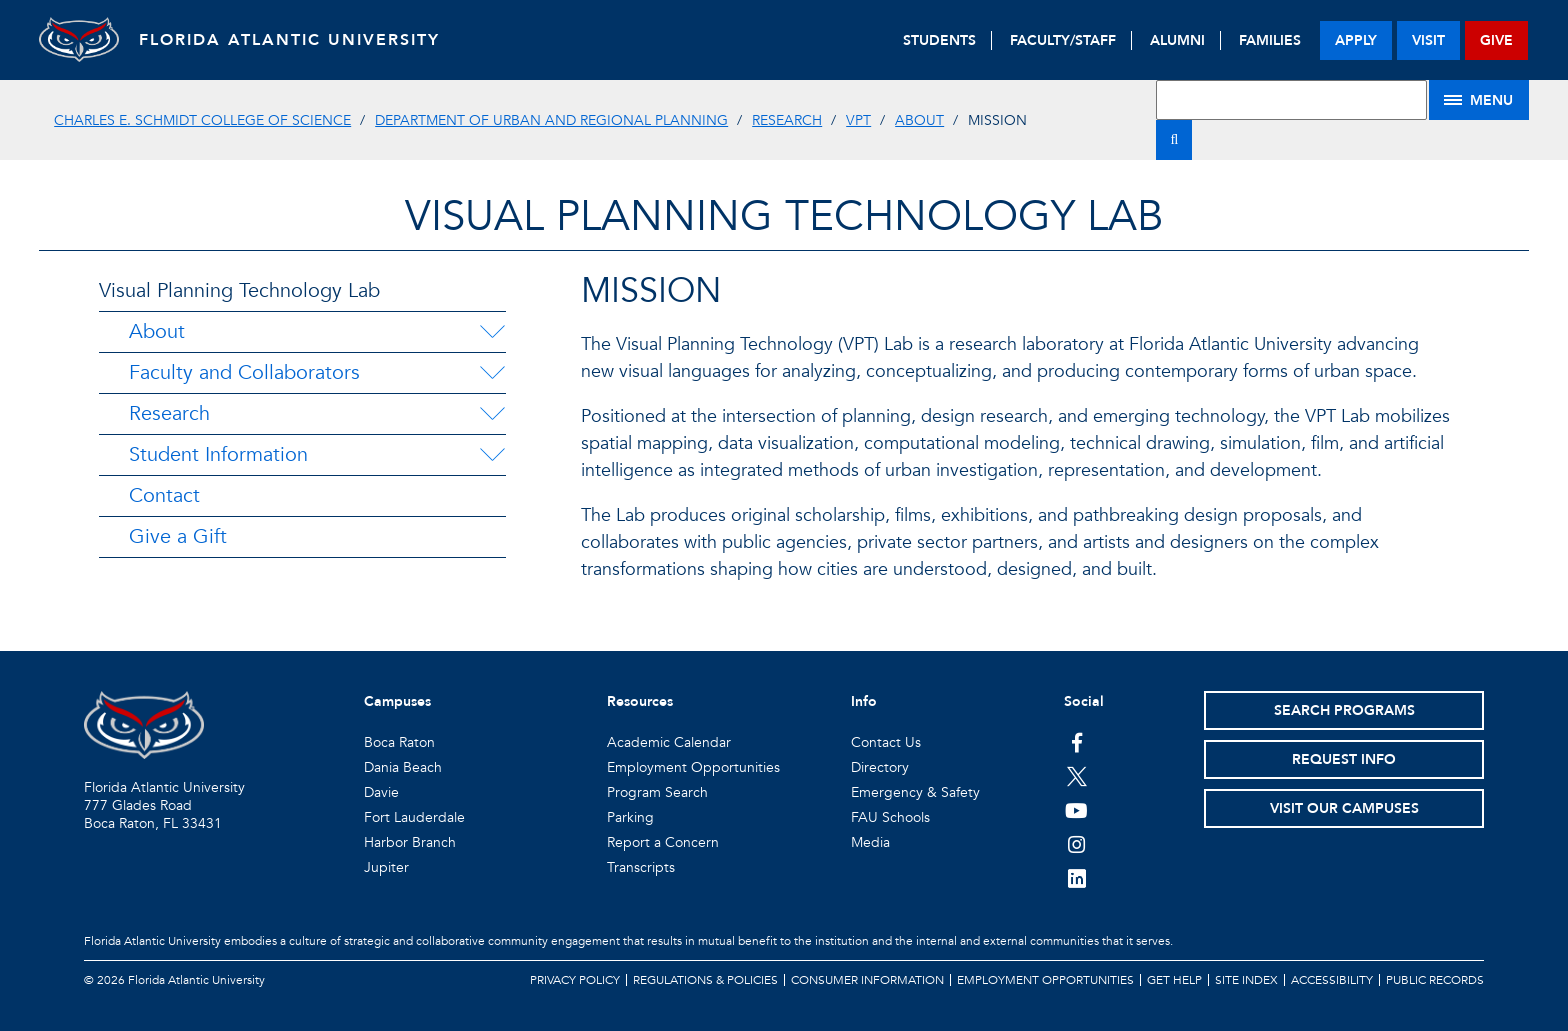 Image resolution: width=1568 pixels, height=1031 pixels. What do you see at coordinates (244, 372) in the screenshot?
I see `Faculty and Collaborators` at bounding box center [244, 372].